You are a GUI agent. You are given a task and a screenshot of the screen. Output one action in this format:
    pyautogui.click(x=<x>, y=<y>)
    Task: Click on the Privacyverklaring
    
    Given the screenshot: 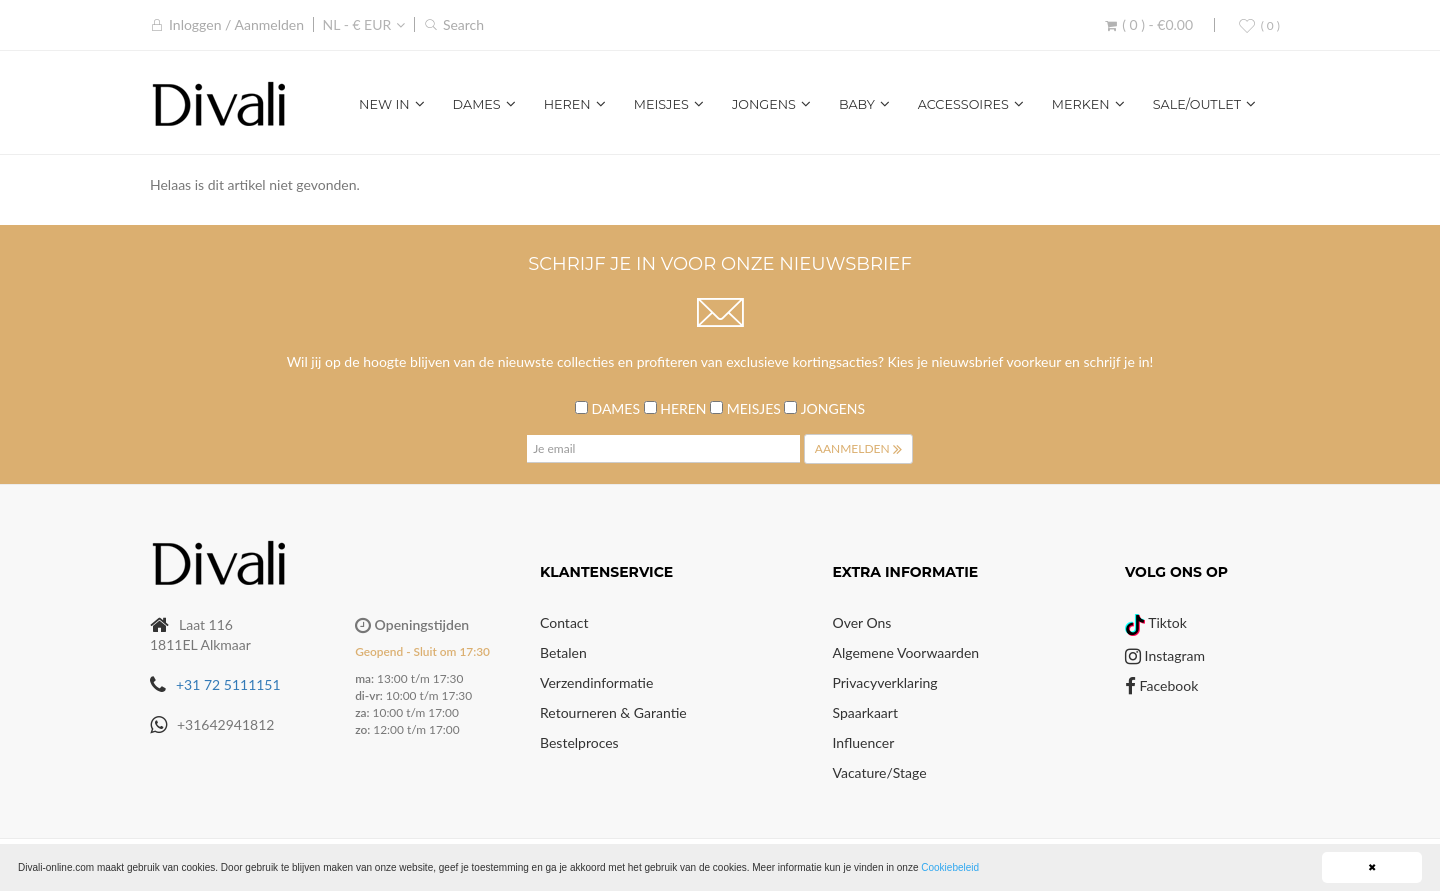 What is the action you would take?
    pyautogui.click(x=885, y=682)
    